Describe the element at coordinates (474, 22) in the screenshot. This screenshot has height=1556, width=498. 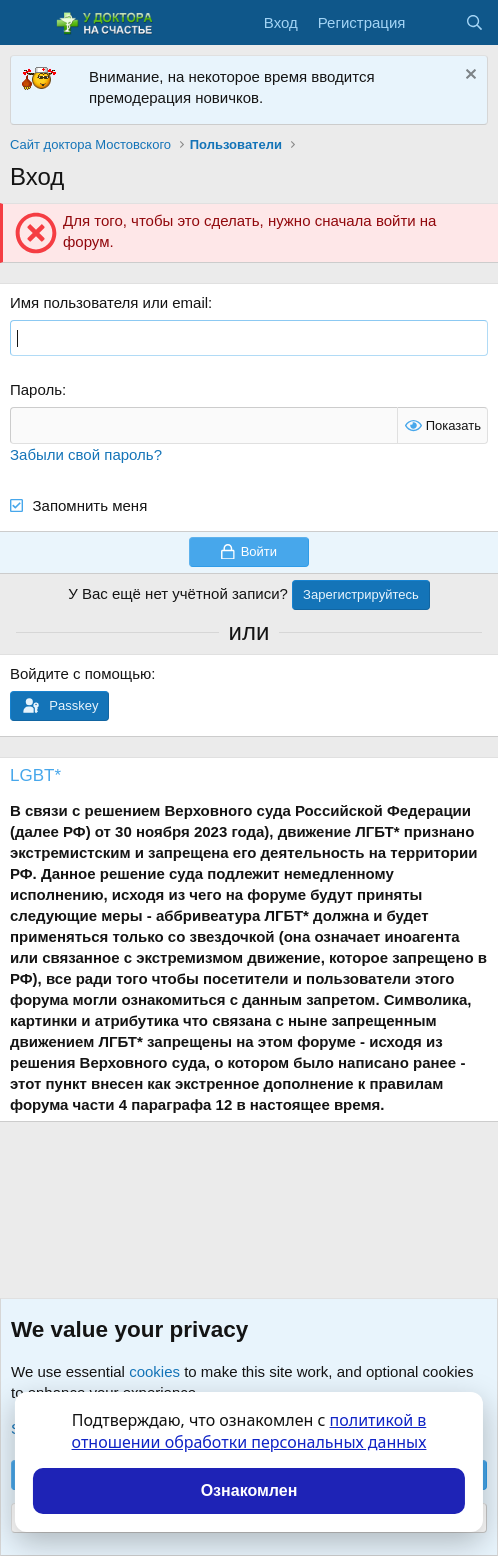
I see `[Поиск]` at that location.